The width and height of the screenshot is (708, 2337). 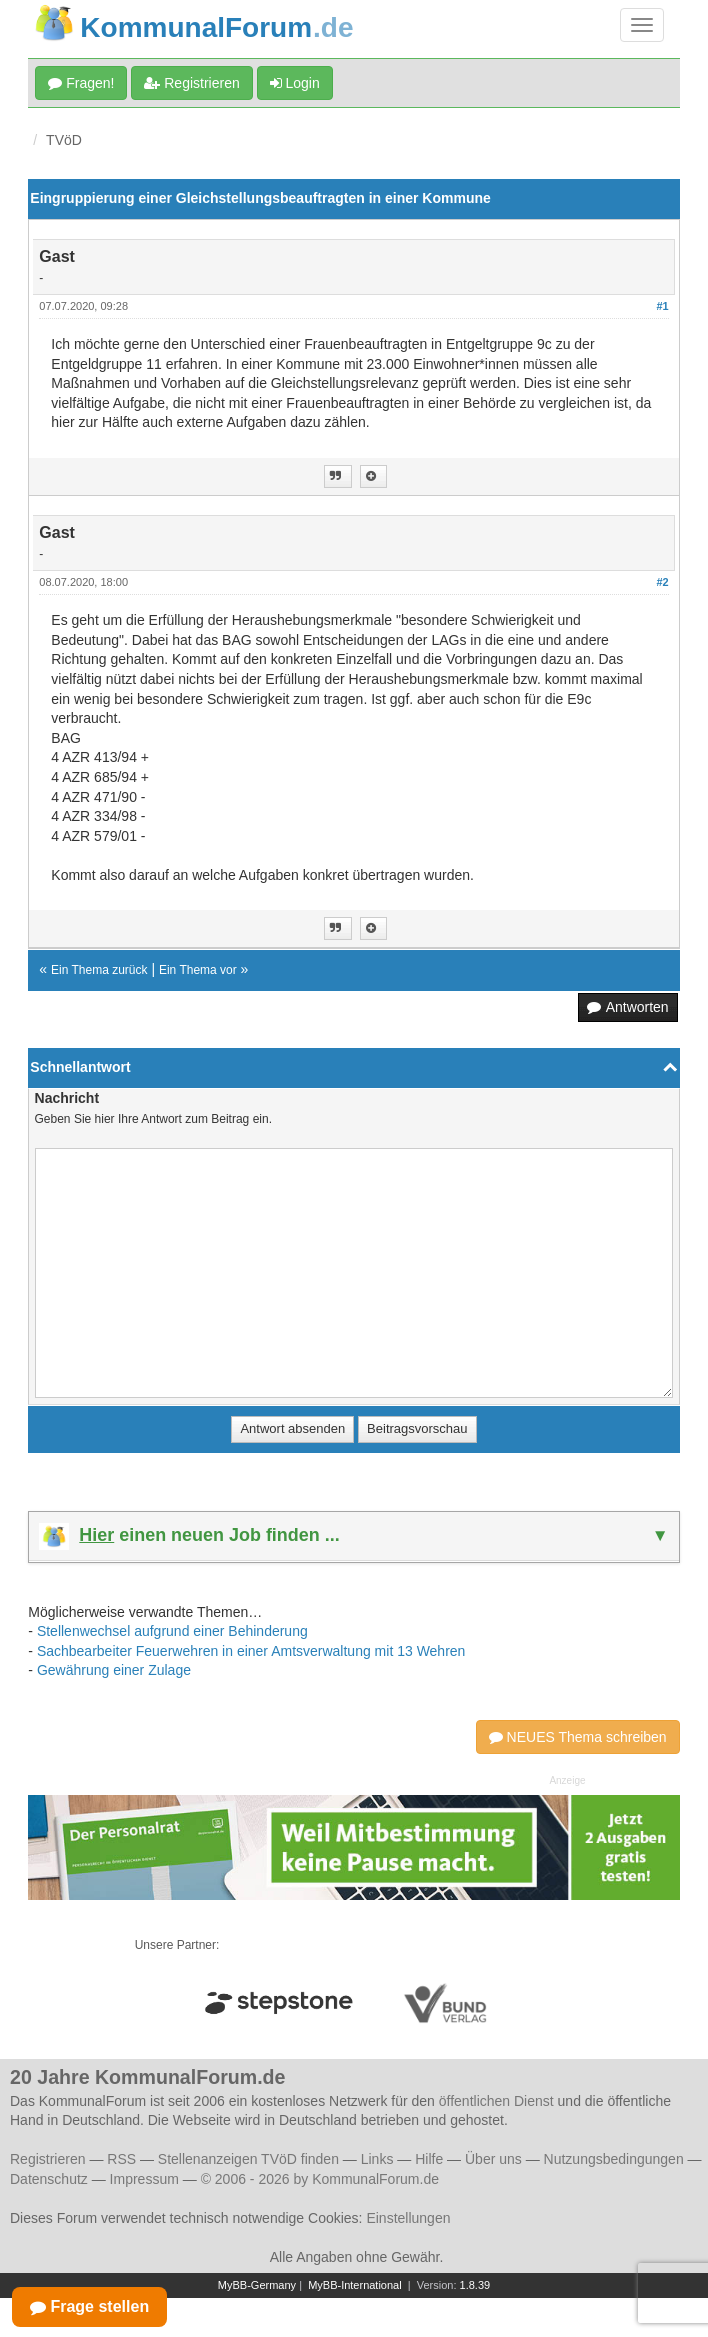 What do you see at coordinates (320, 2179) in the screenshot?
I see `© 2006 - 2026 by KommunalForum.de` at bounding box center [320, 2179].